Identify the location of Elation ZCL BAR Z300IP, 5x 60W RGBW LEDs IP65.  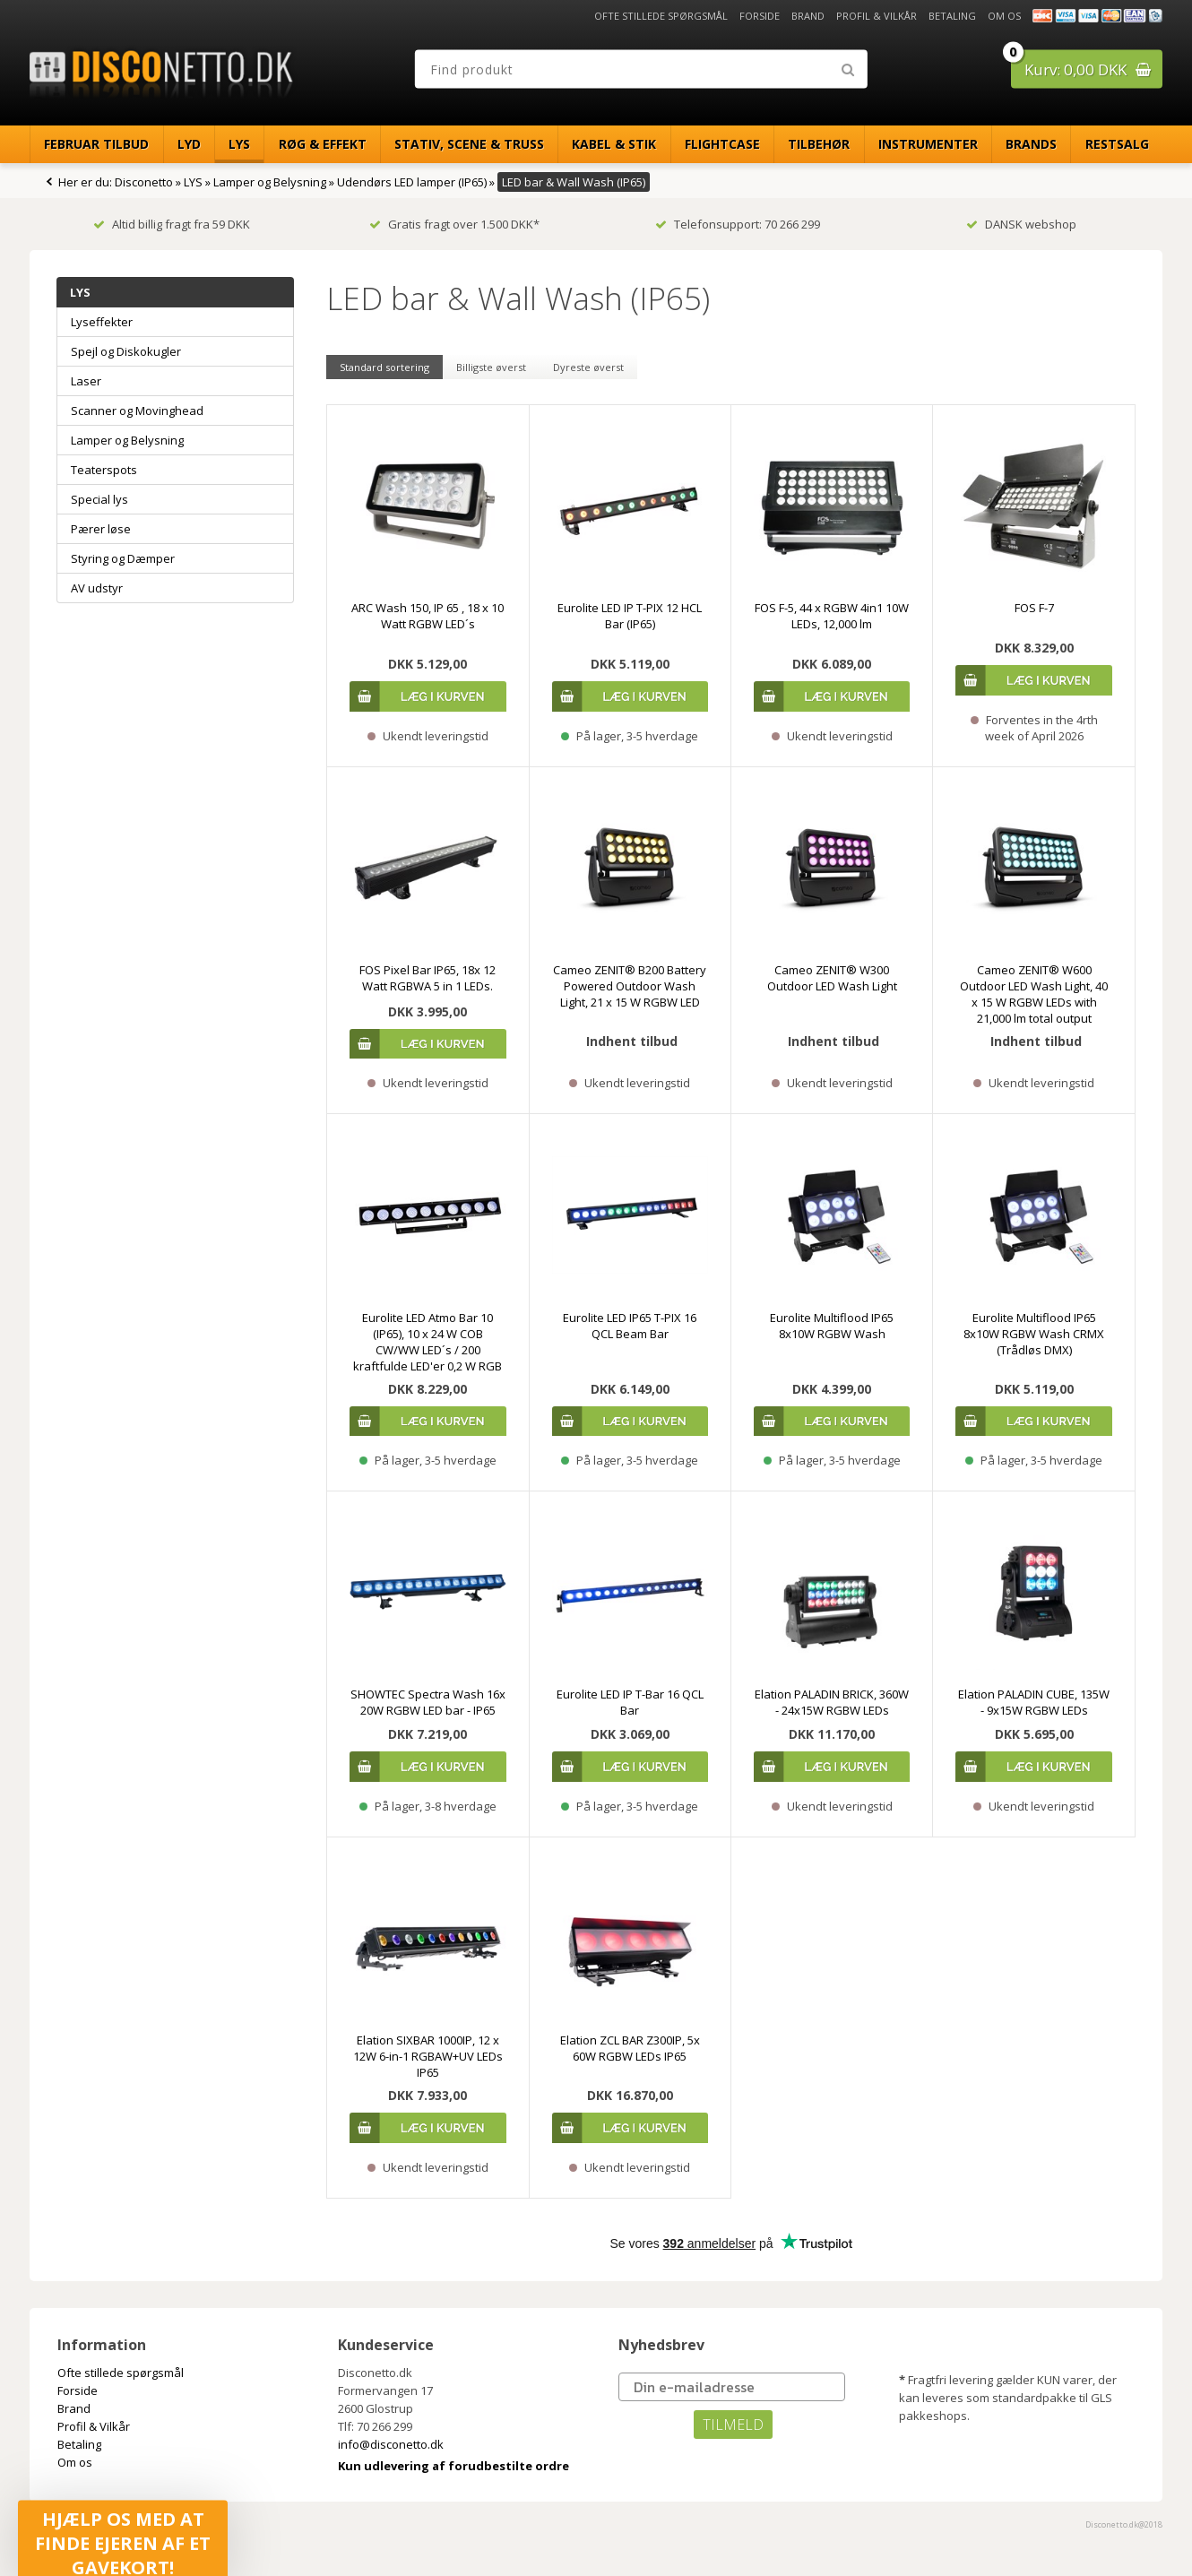
(630, 2048).